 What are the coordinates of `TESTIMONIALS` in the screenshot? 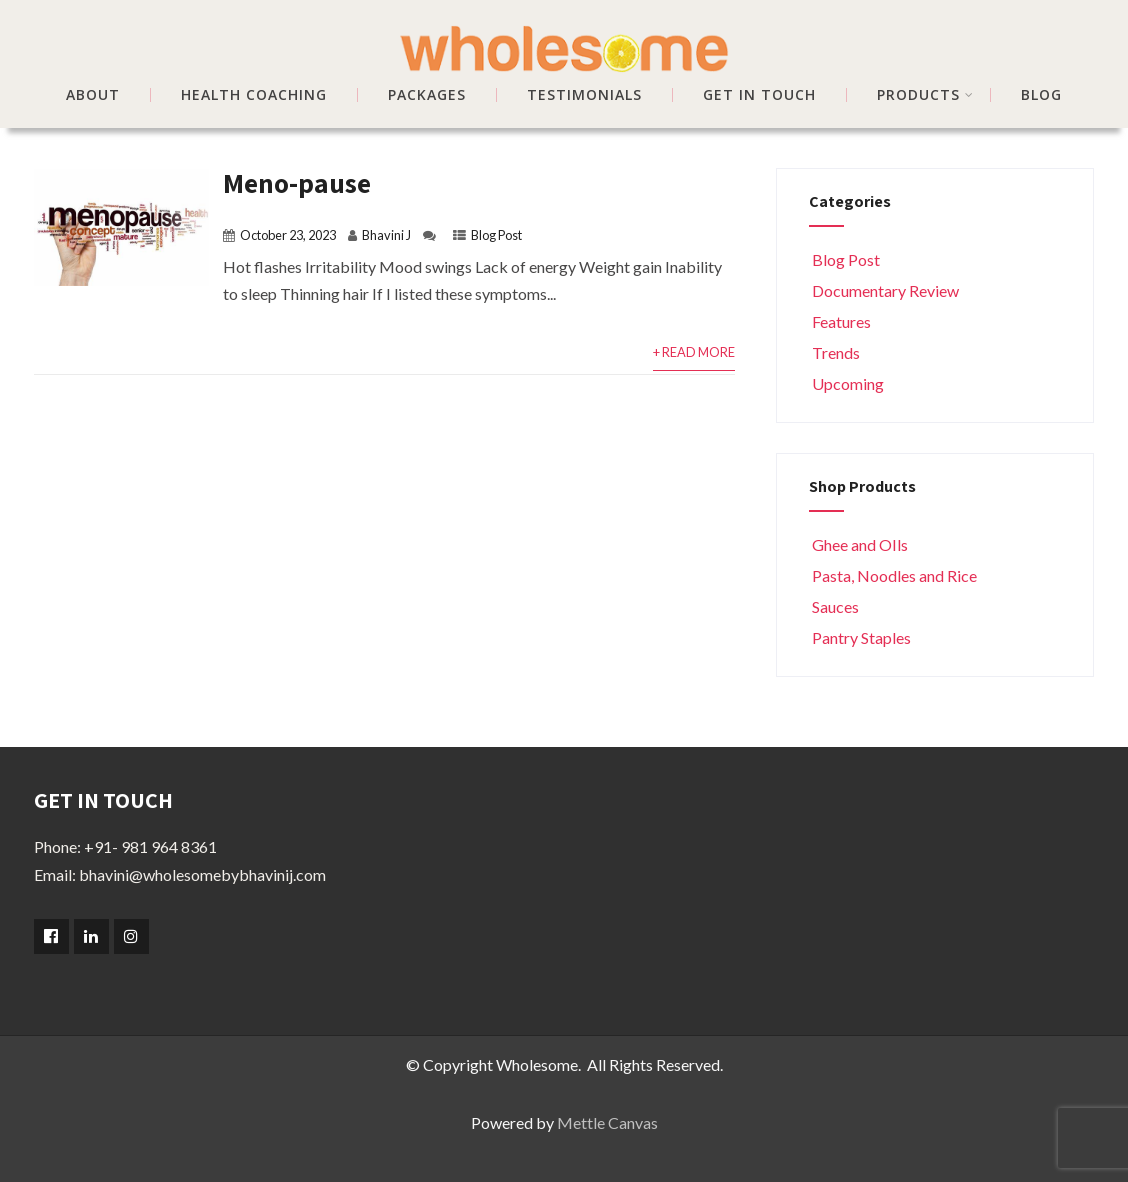 It's located at (584, 95).